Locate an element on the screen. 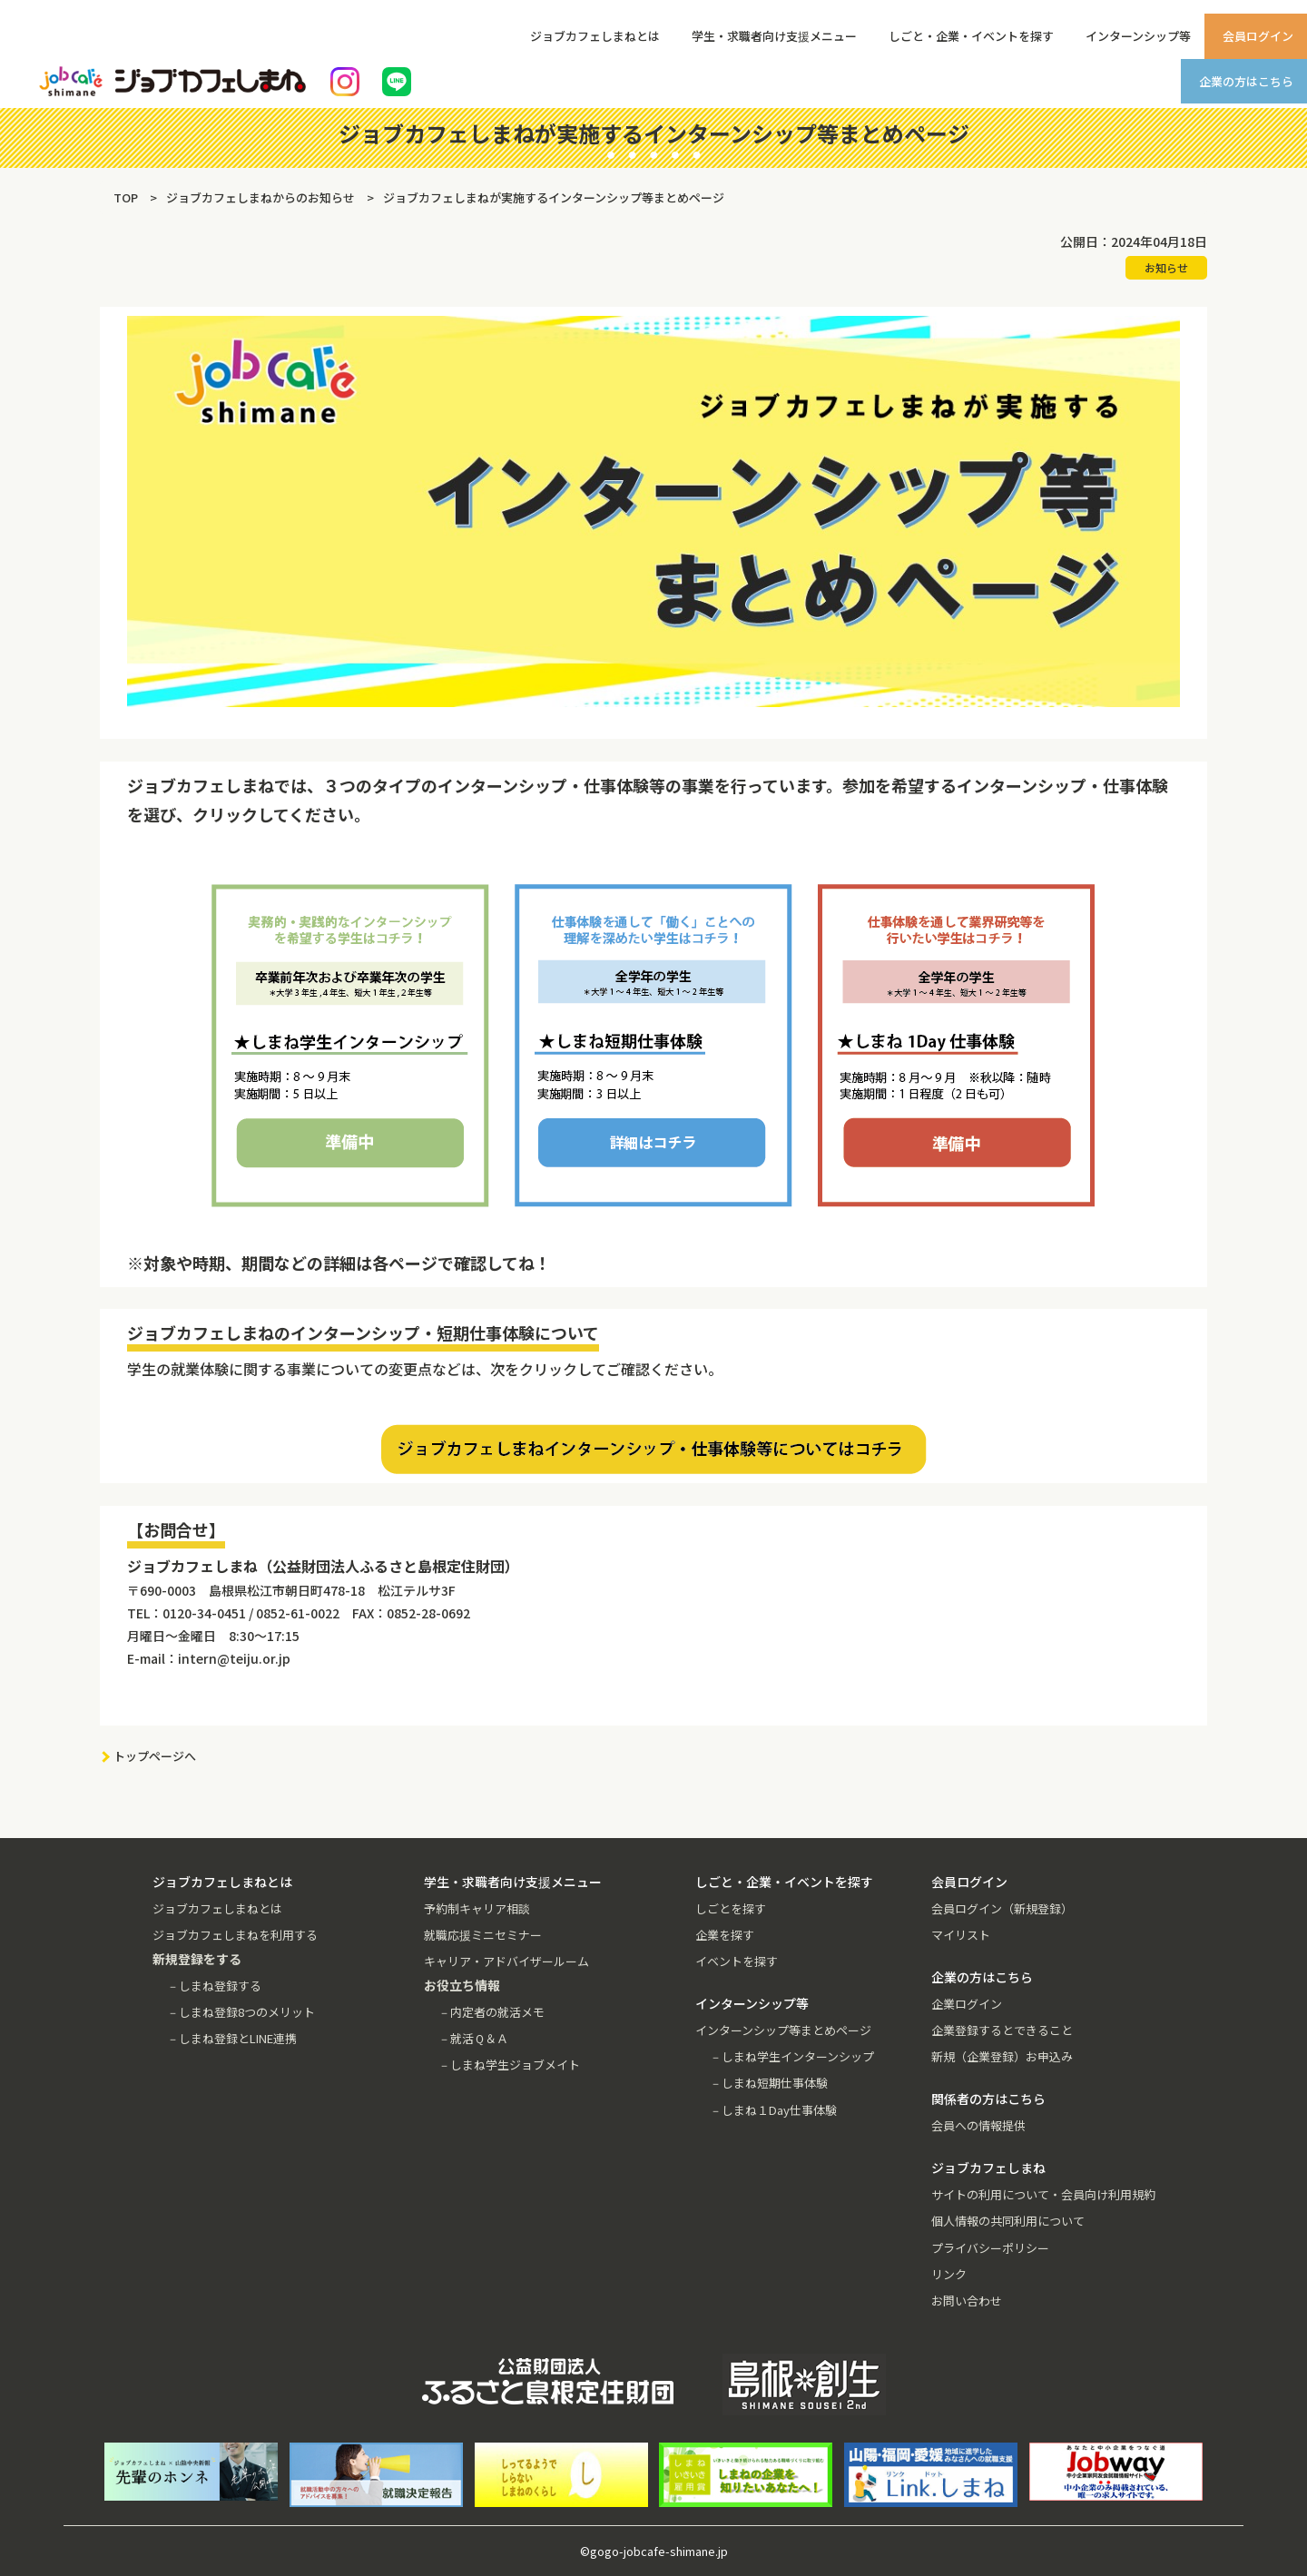 This screenshot has height=2576, width=1307. 企業を探す is located at coordinates (724, 1934).